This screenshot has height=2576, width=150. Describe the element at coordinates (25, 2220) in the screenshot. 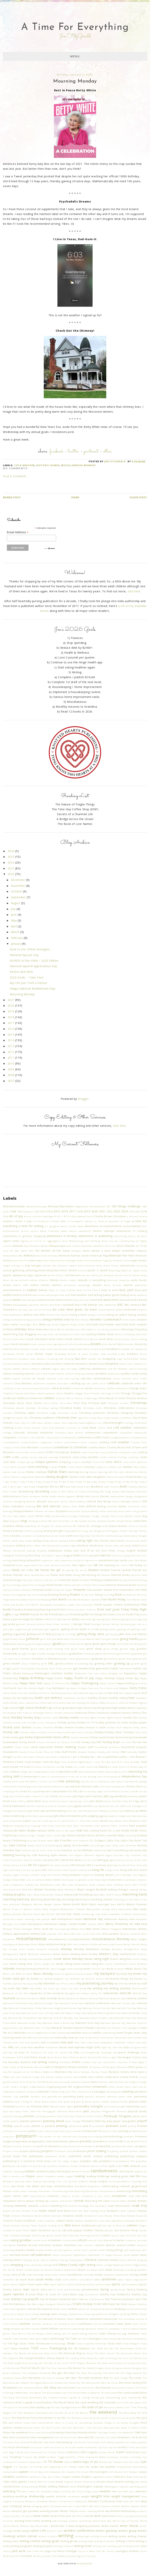

I see `Royal Caribbean` at that location.